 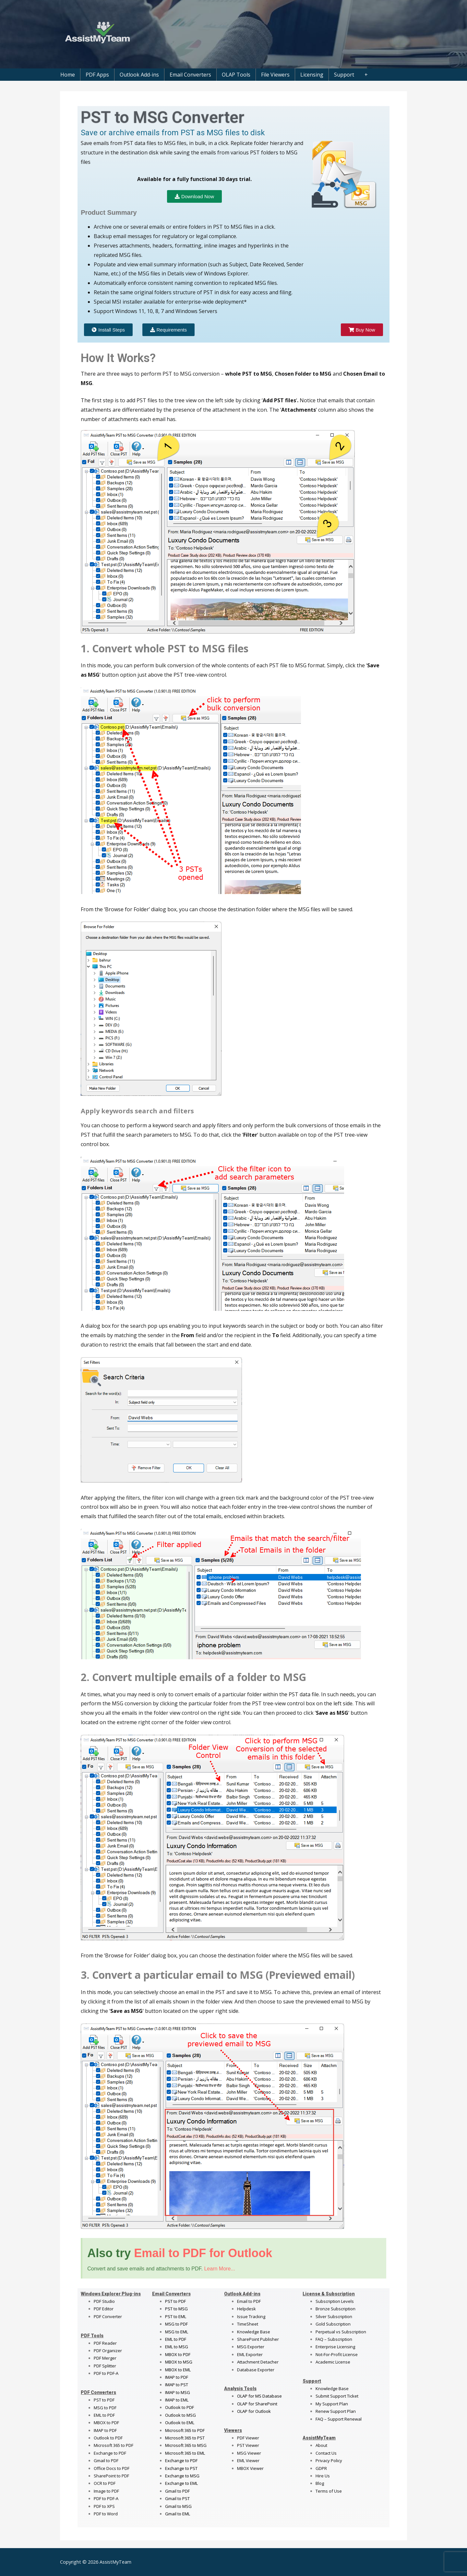 I want to click on Email Converters, so click(x=190, y=74).